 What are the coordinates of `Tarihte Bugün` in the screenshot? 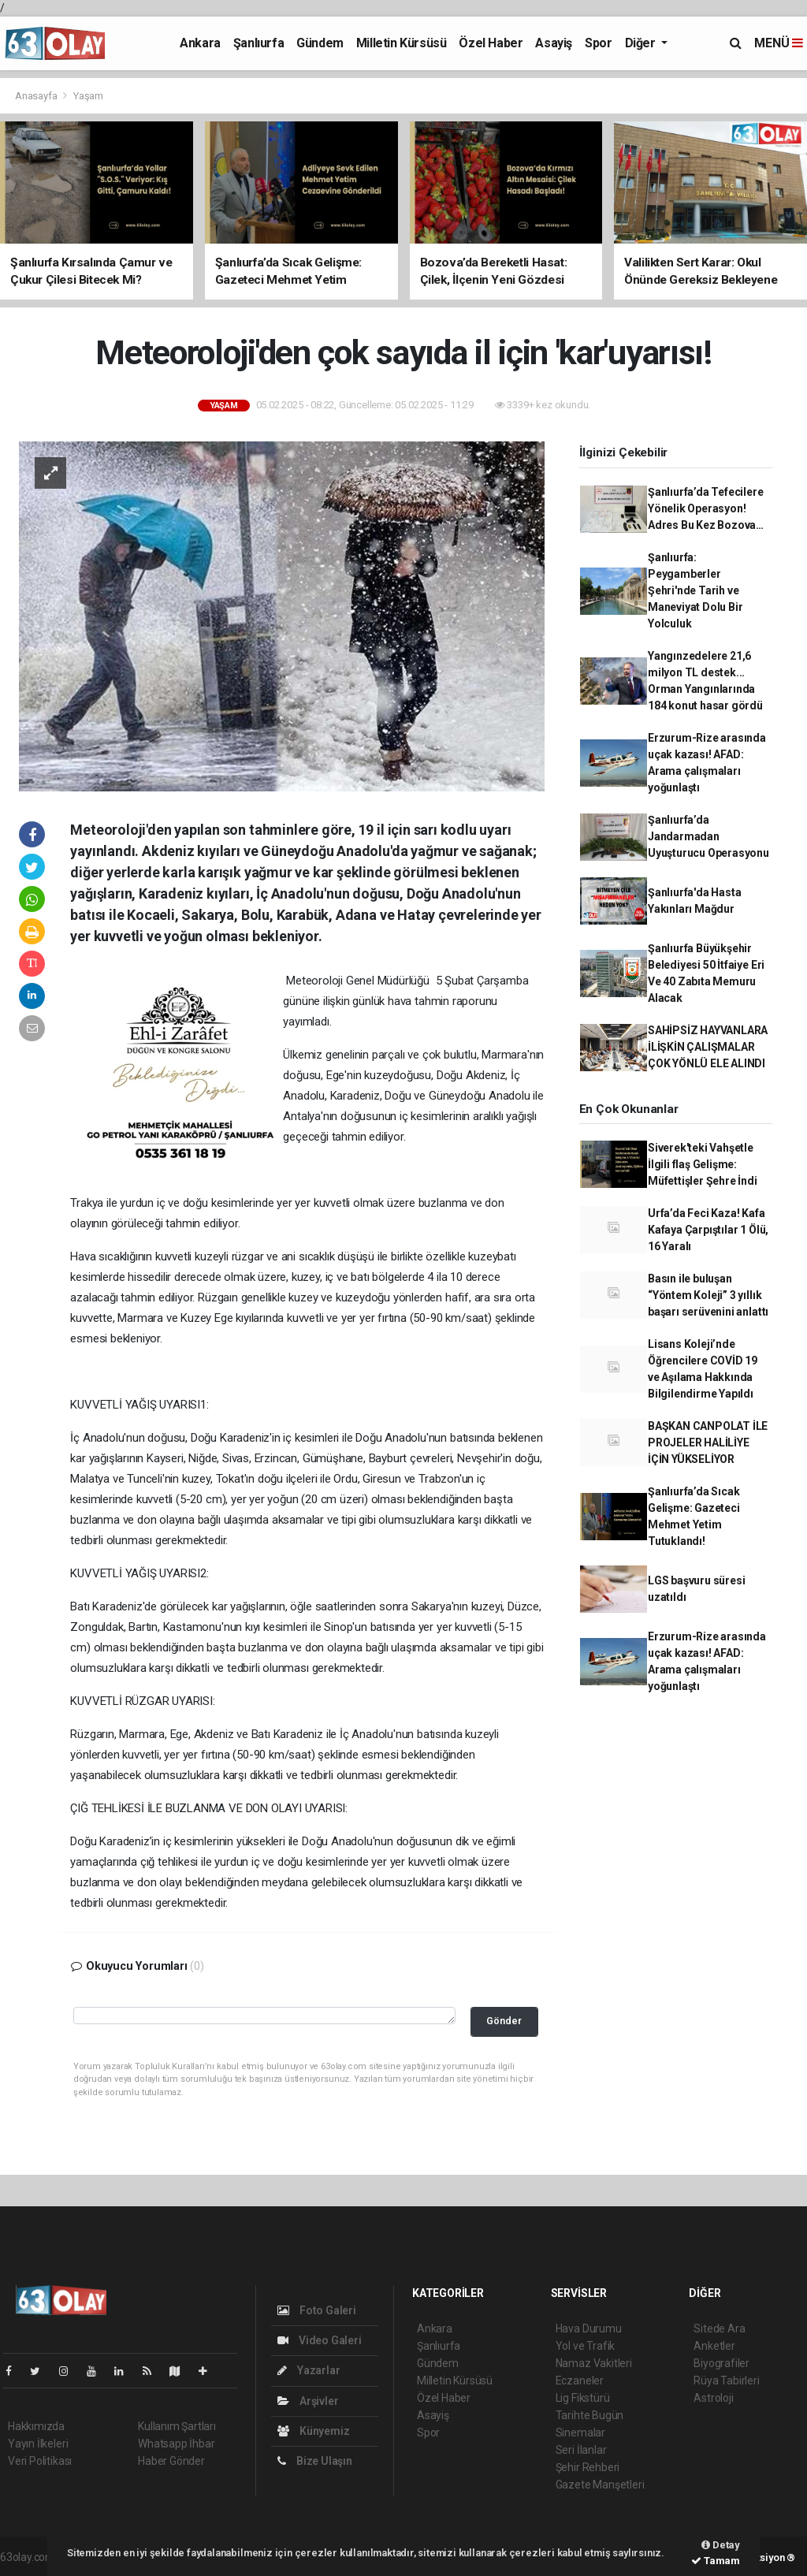 It's located at (590, 2415).